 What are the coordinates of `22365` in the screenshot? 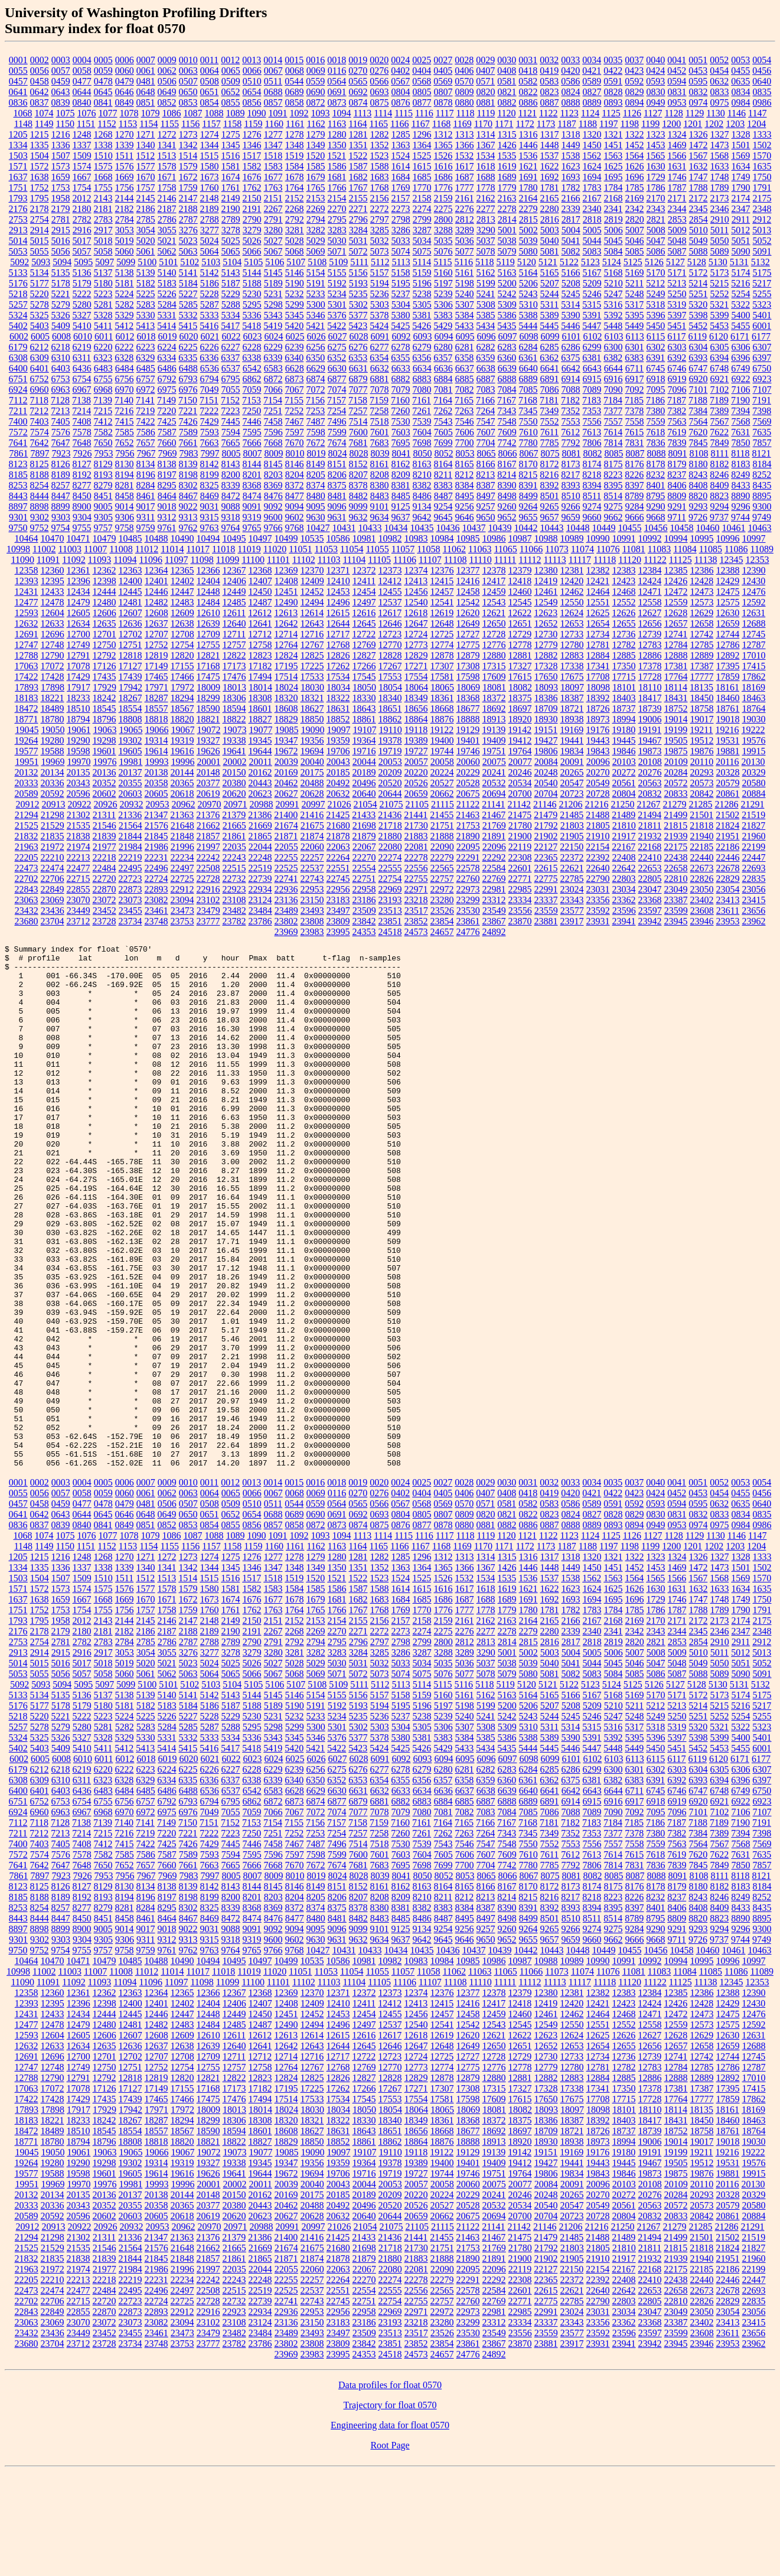 It's located at (546, 857).